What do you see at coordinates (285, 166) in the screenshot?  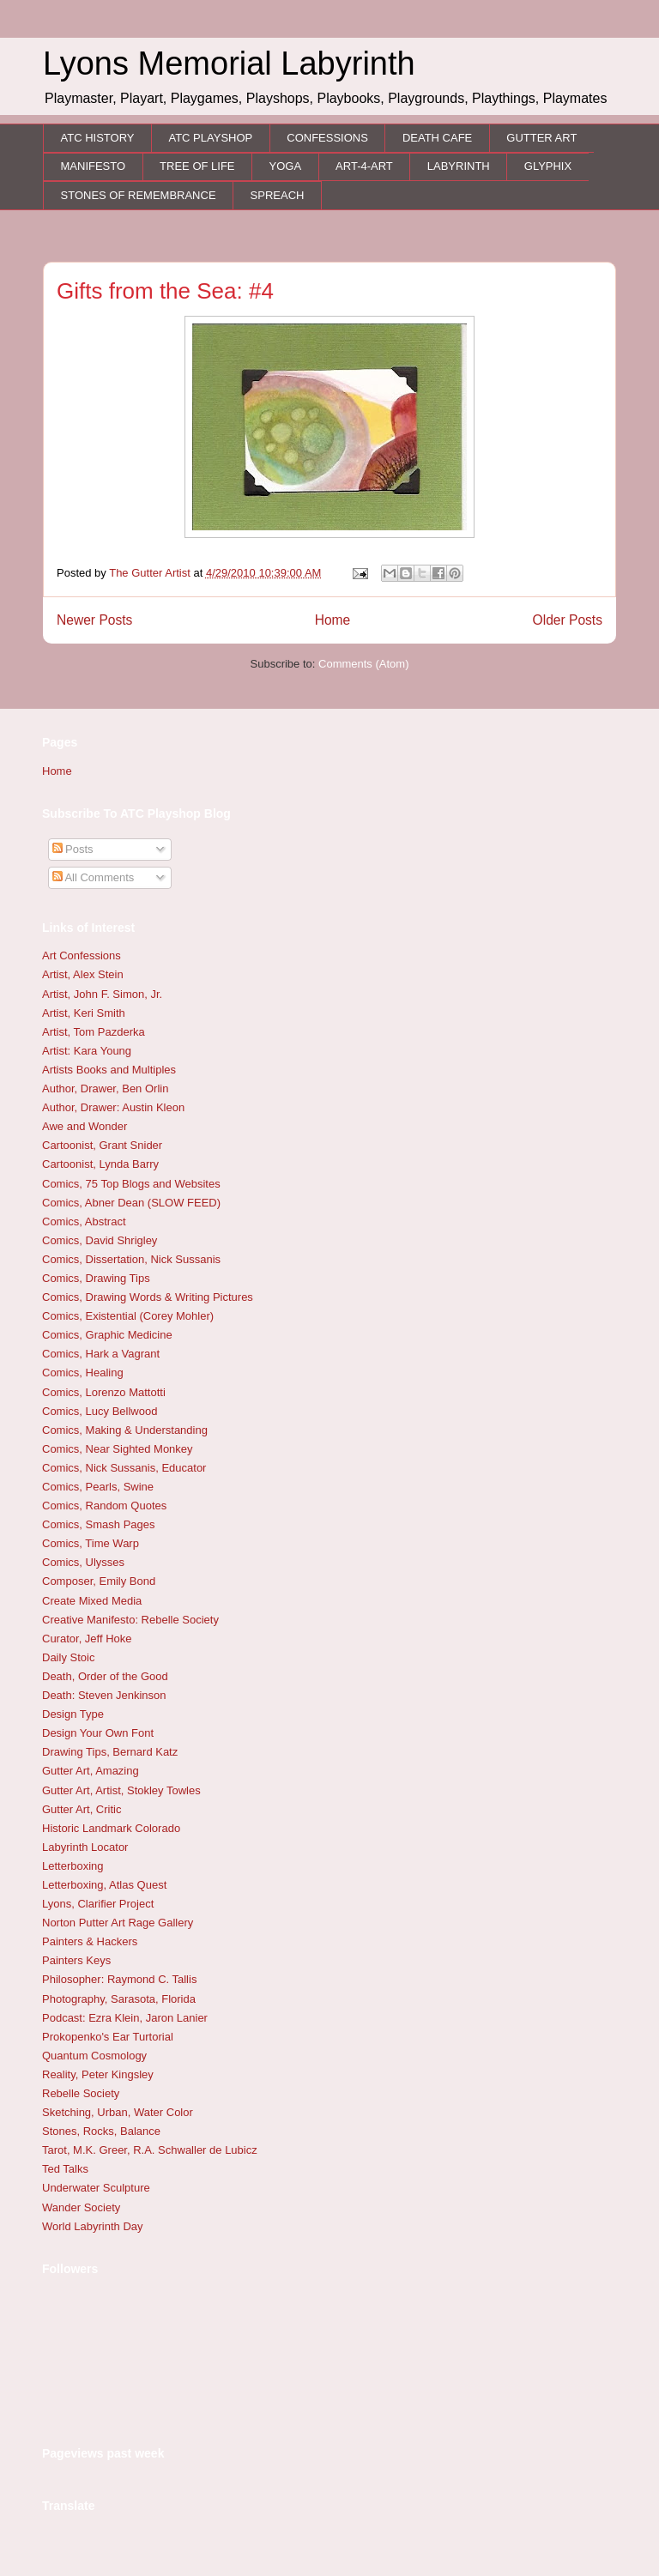 I see `YOGA` at bounding box center [285, 166].